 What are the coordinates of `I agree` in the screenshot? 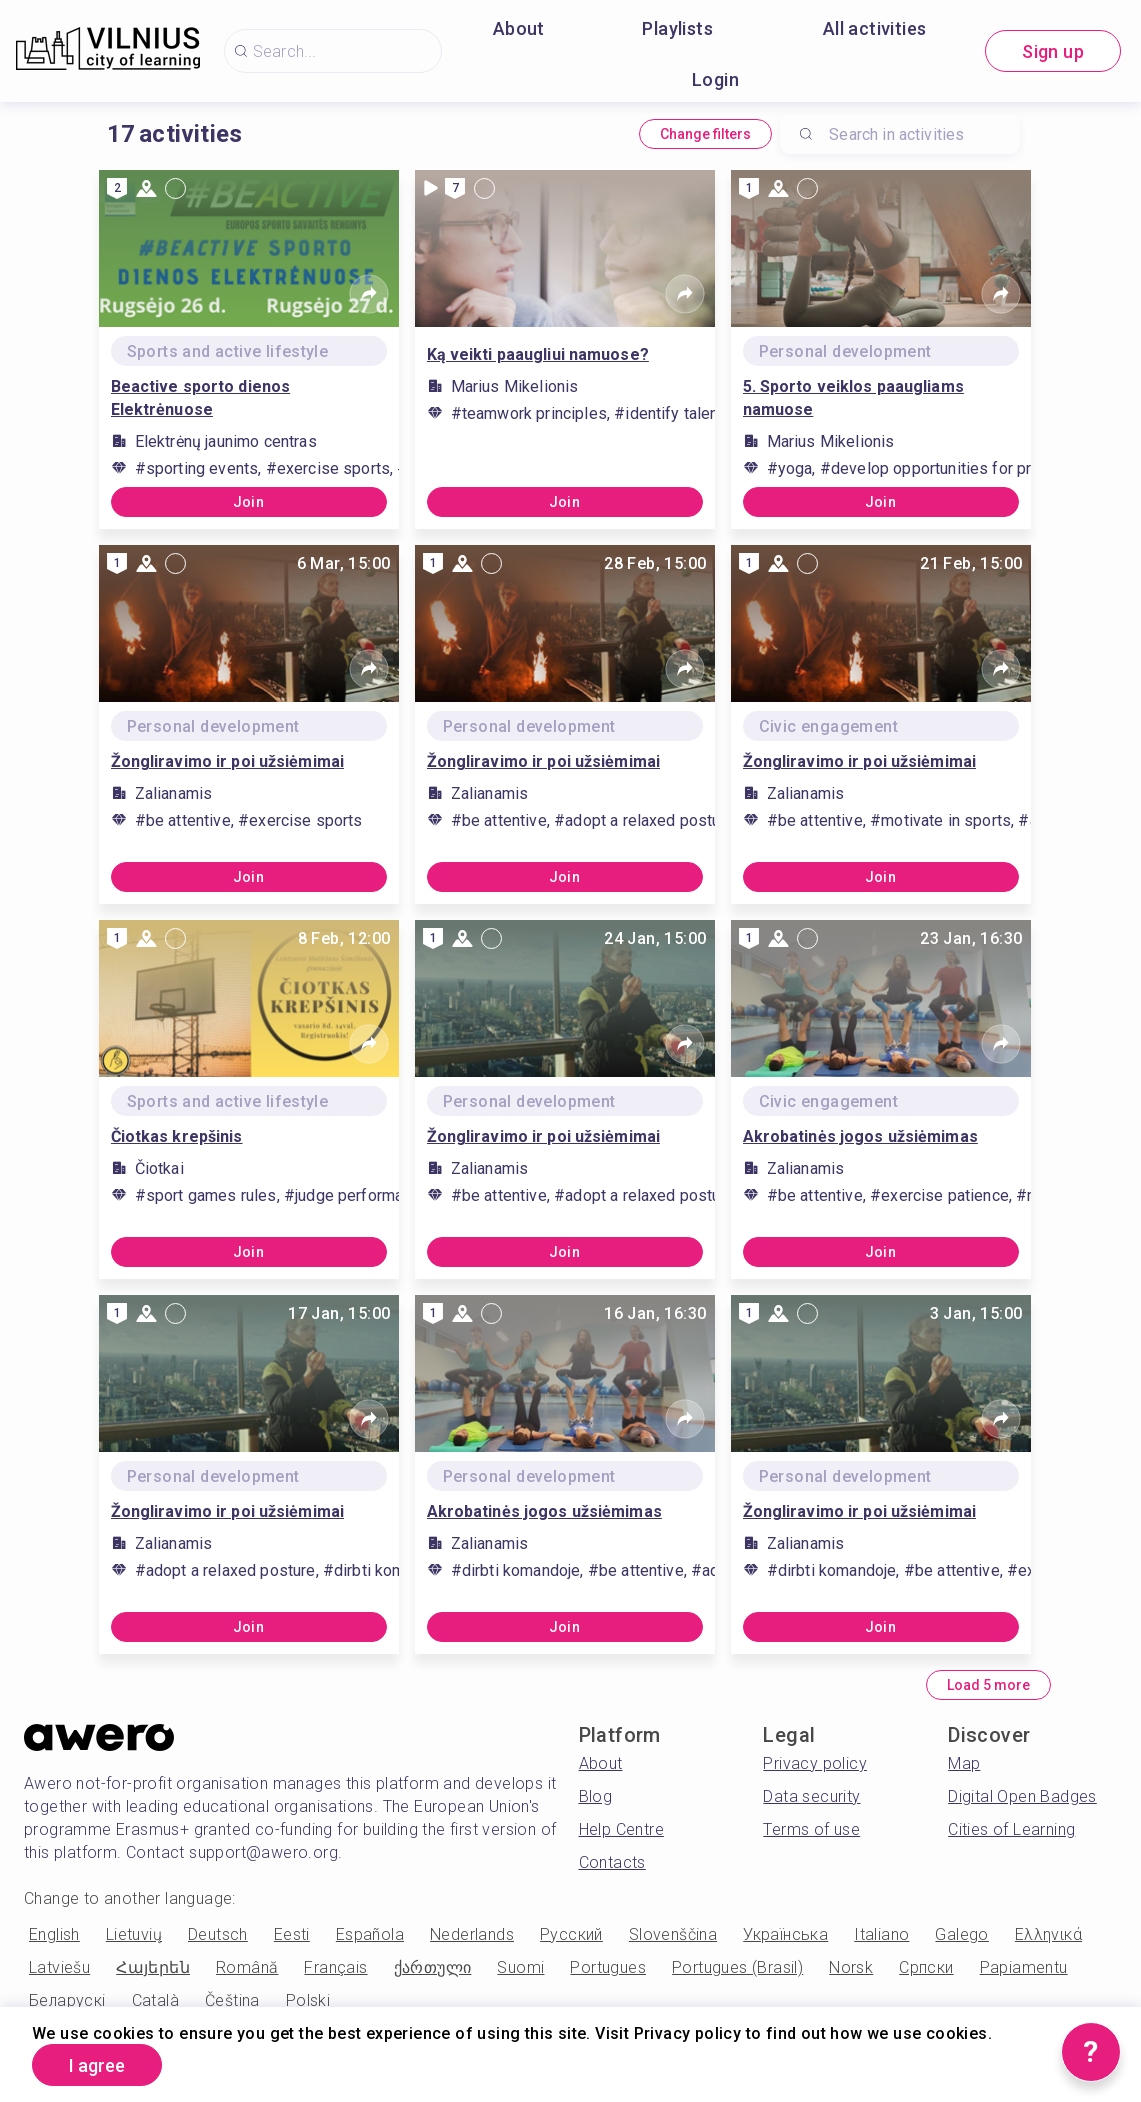 It's located at (97, 2065).